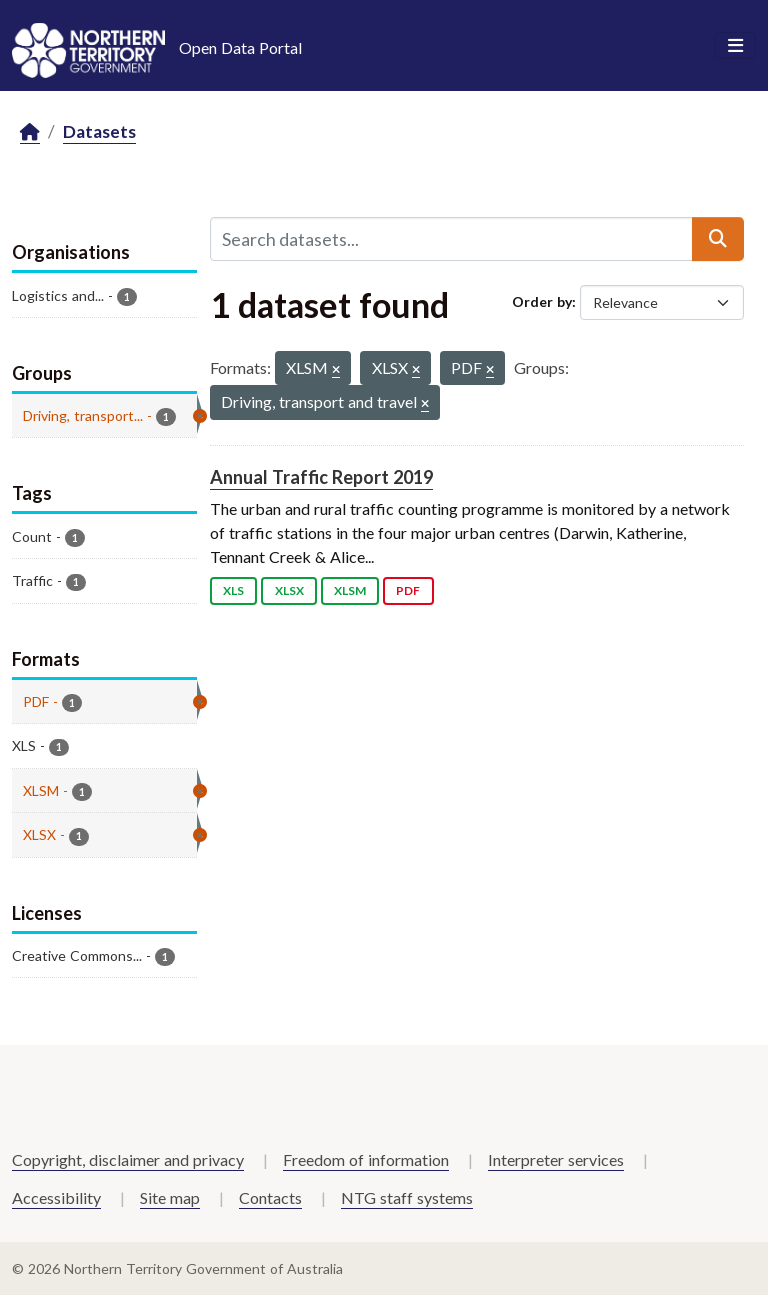 Image resolution: width=768 pixels, height=1295 pixels. I want to click on Datasets, so click(99, 131).